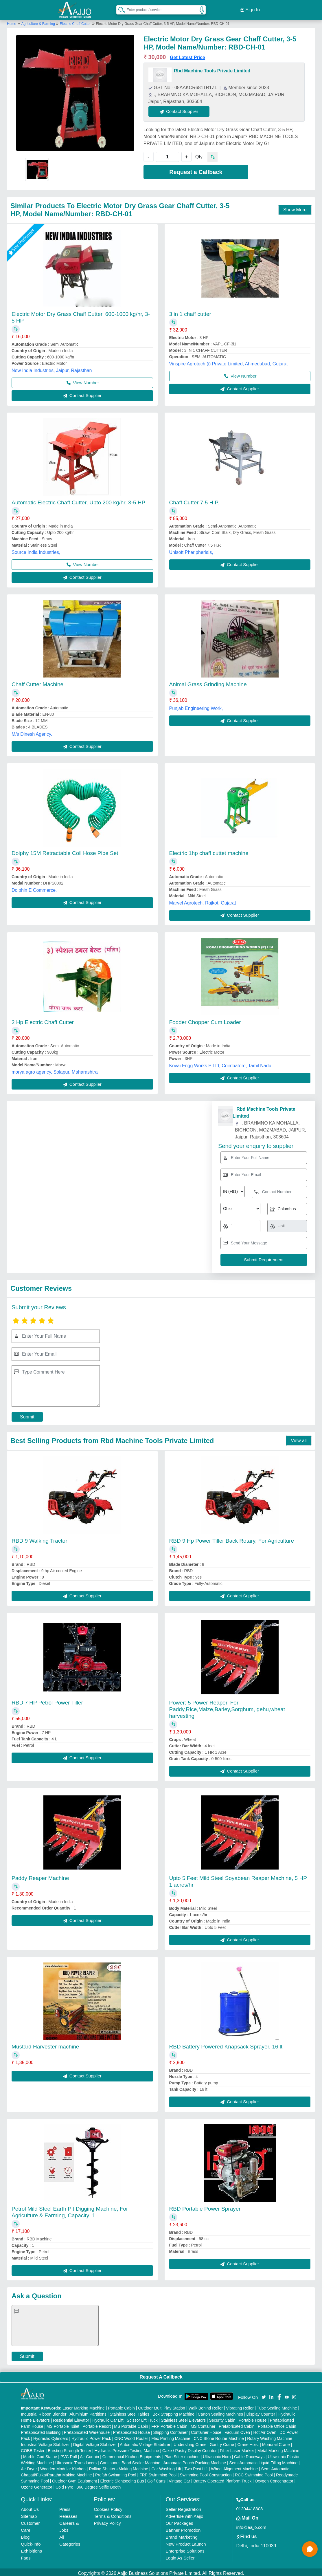 The width and height of the screenshot is (322, 2576). I want to click on Dolphin E Commerce,, so click(34, 887).